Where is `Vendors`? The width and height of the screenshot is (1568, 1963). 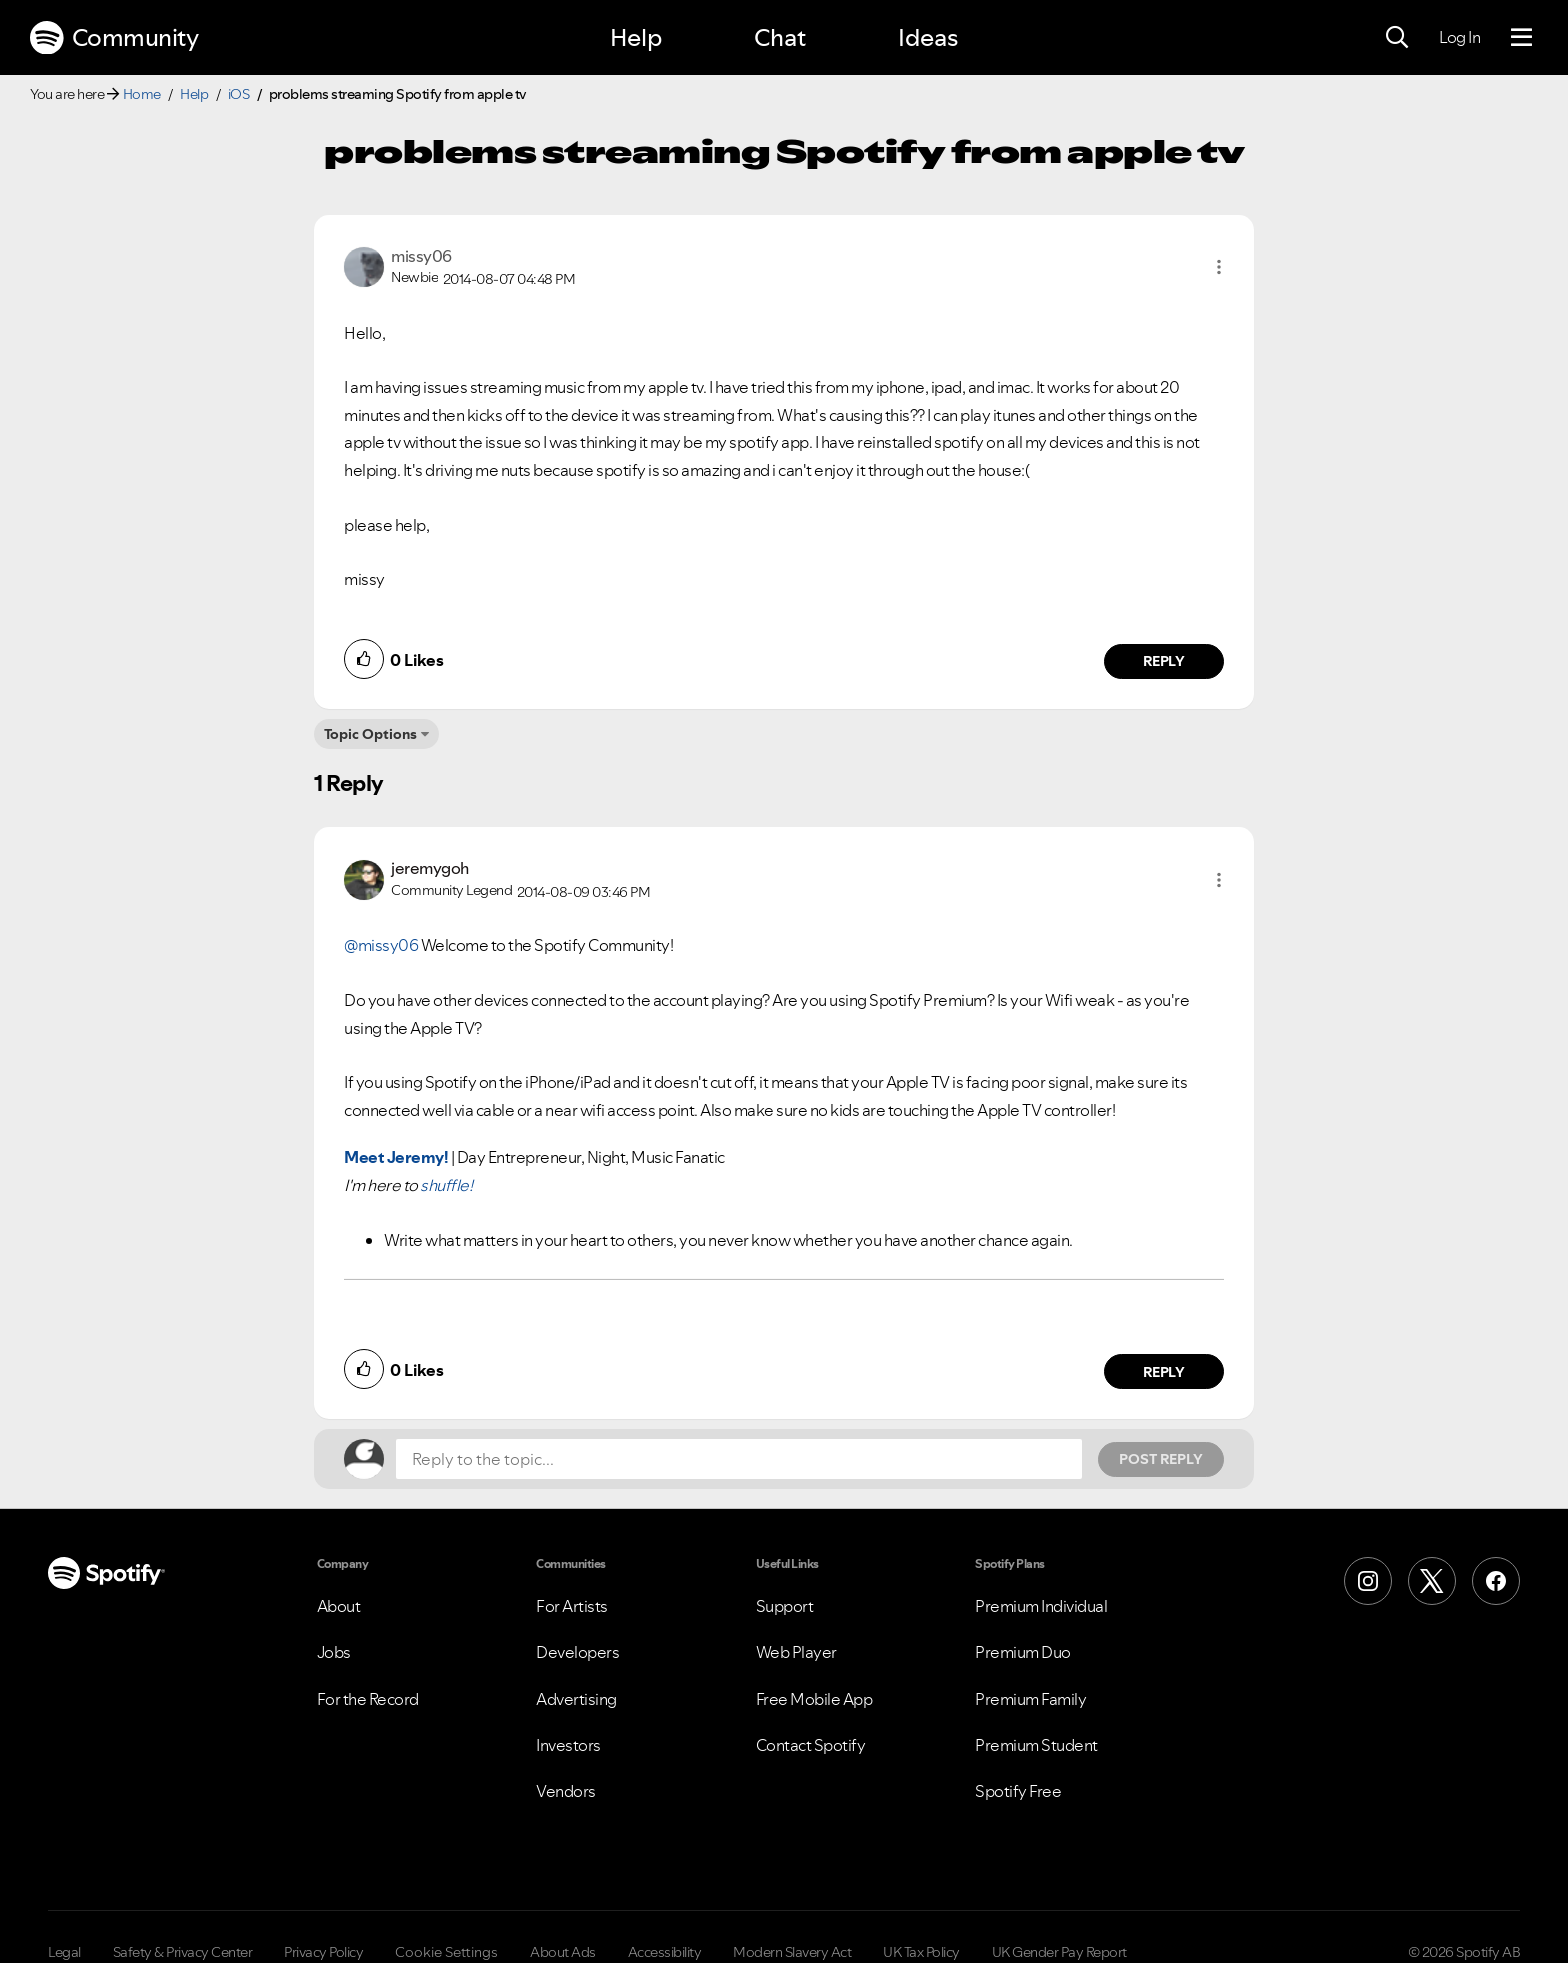 Vendors is located at coordinates (566, 1791).